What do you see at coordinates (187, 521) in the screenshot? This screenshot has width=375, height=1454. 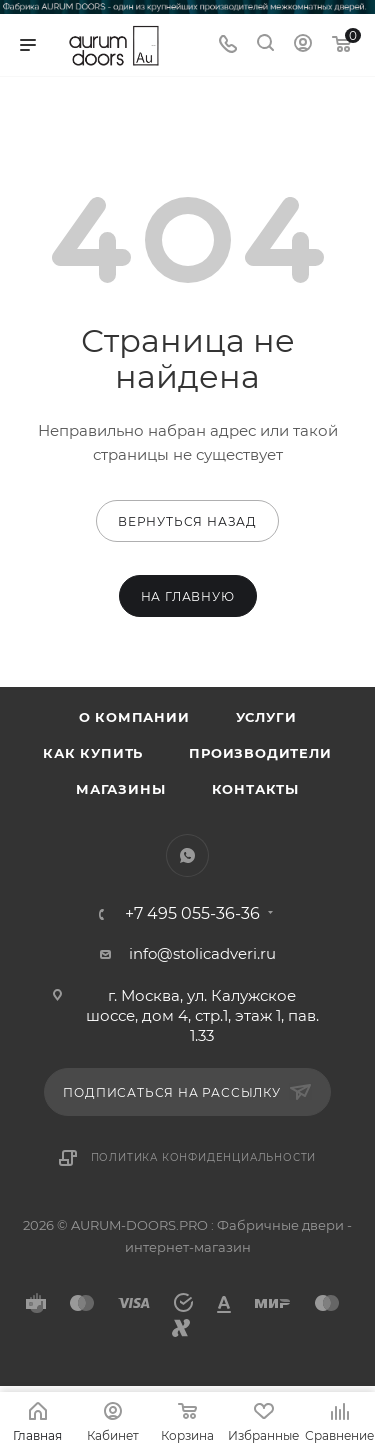 I see `вернуться назад` at bounding box center [187, 521].